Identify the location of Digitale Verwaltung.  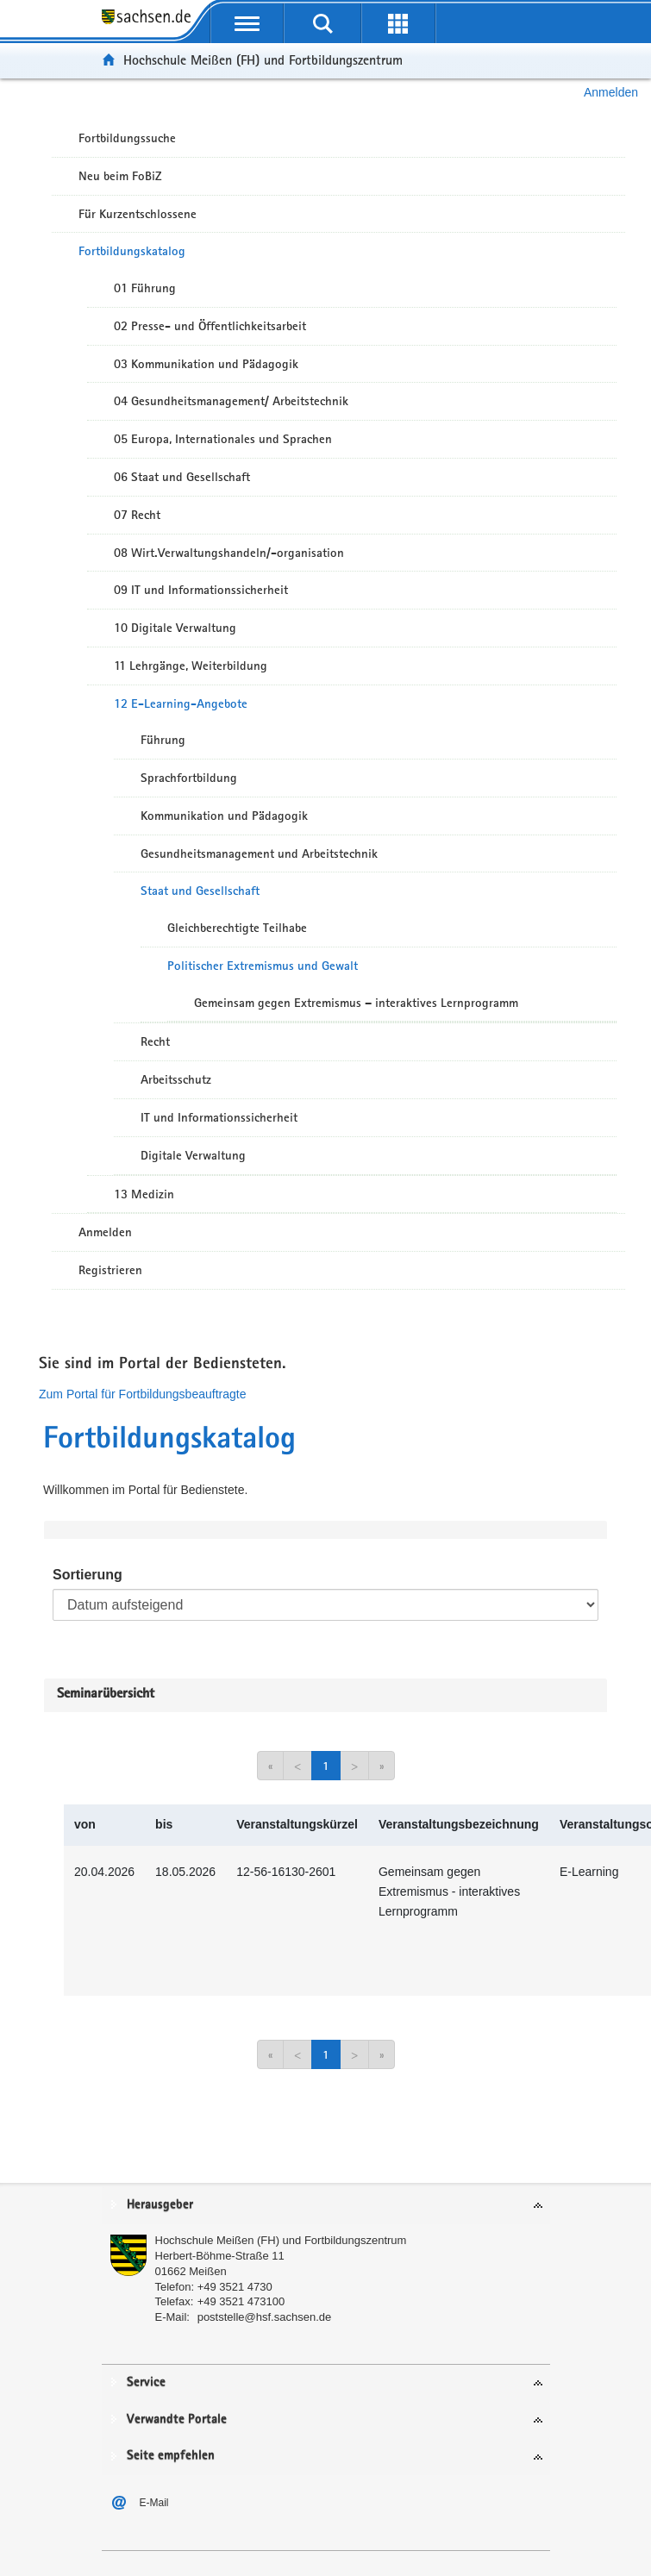
(193, 1155).